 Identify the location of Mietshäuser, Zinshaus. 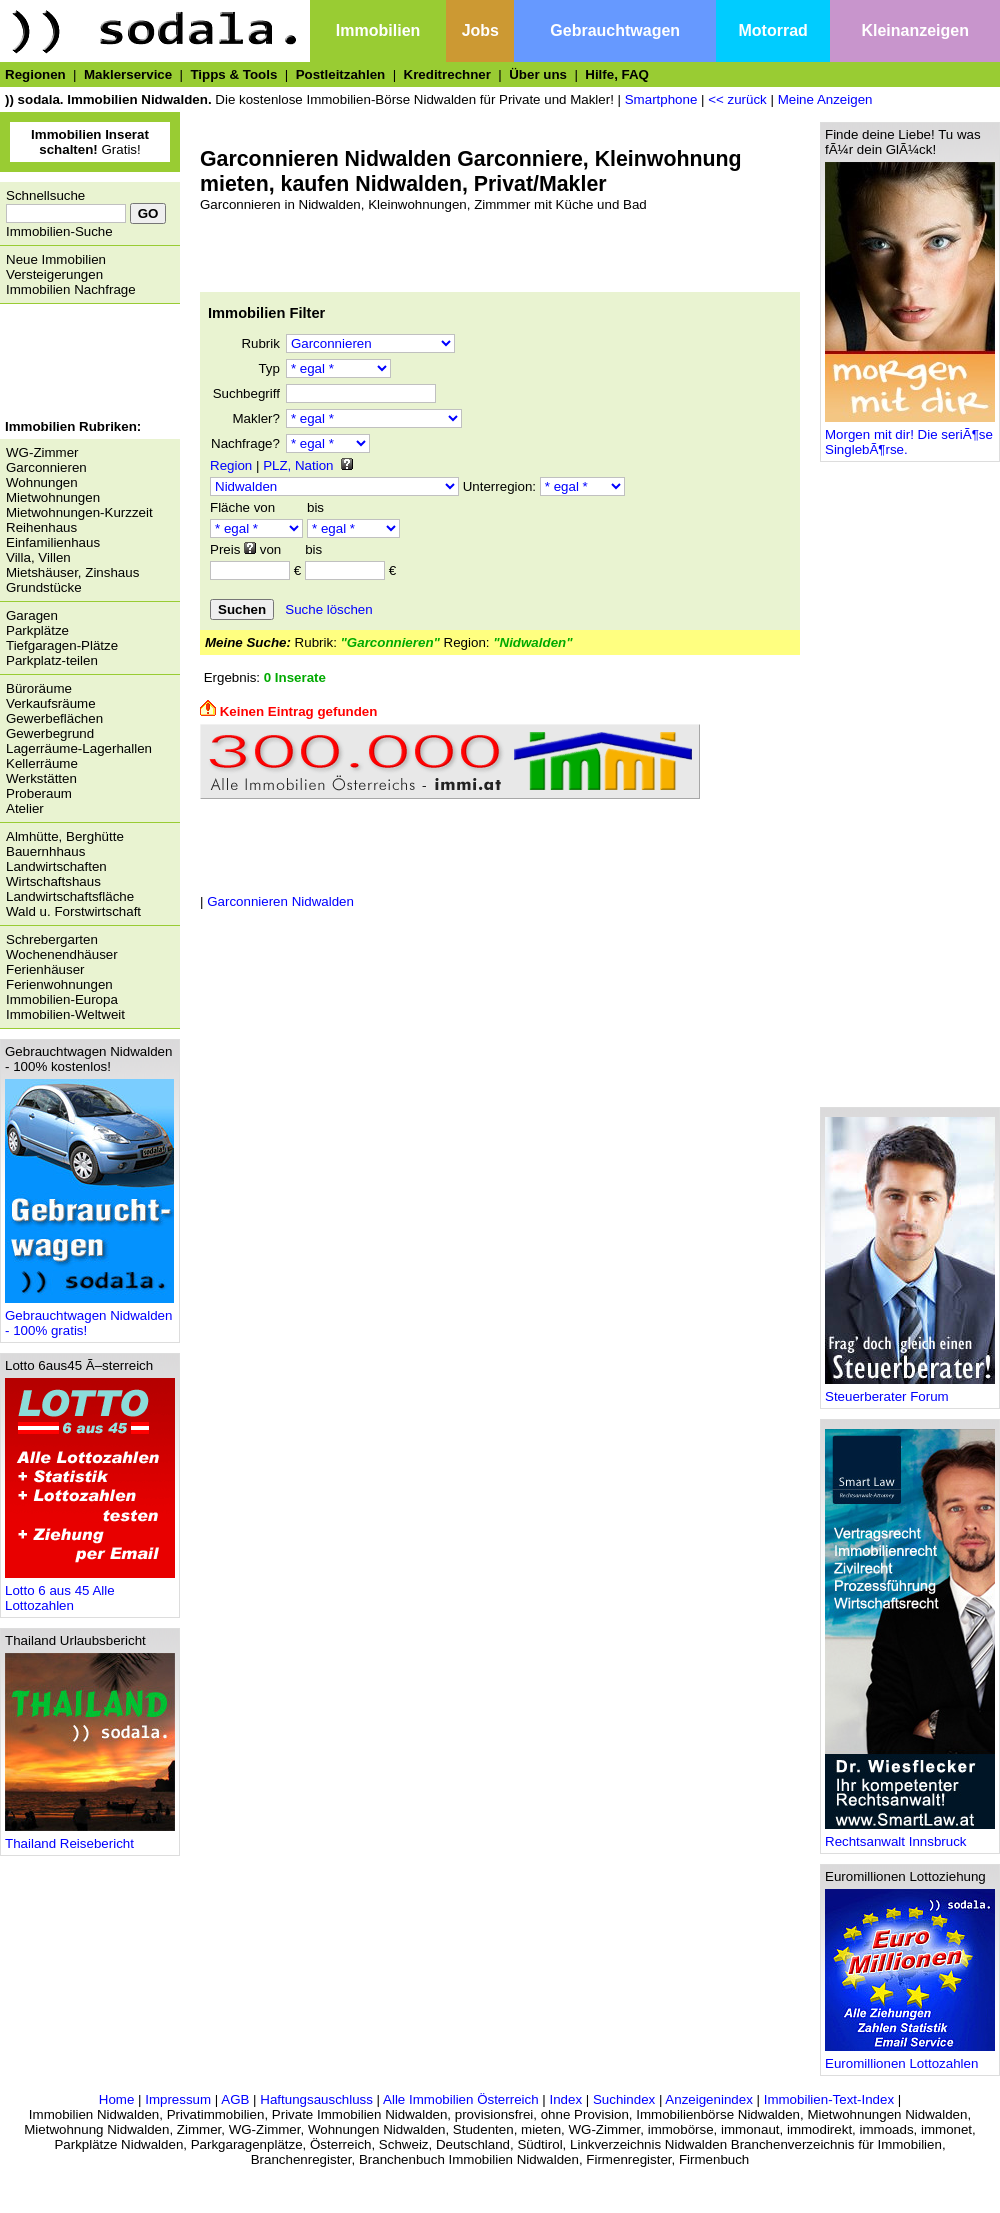
(72, 572).